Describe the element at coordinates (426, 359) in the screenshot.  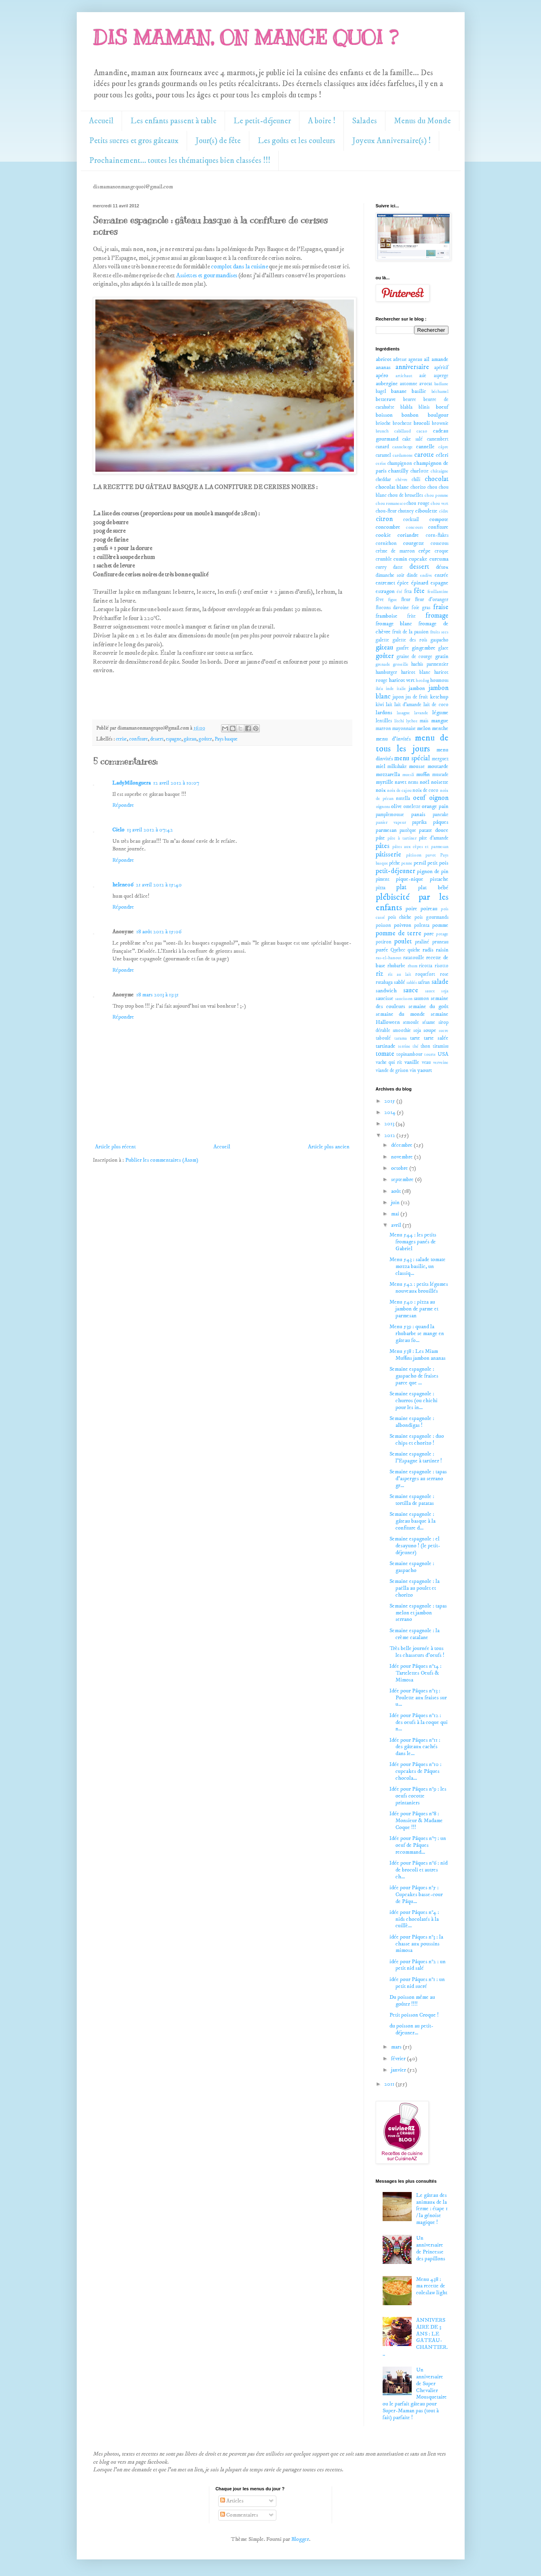
I see `ail` at that location.